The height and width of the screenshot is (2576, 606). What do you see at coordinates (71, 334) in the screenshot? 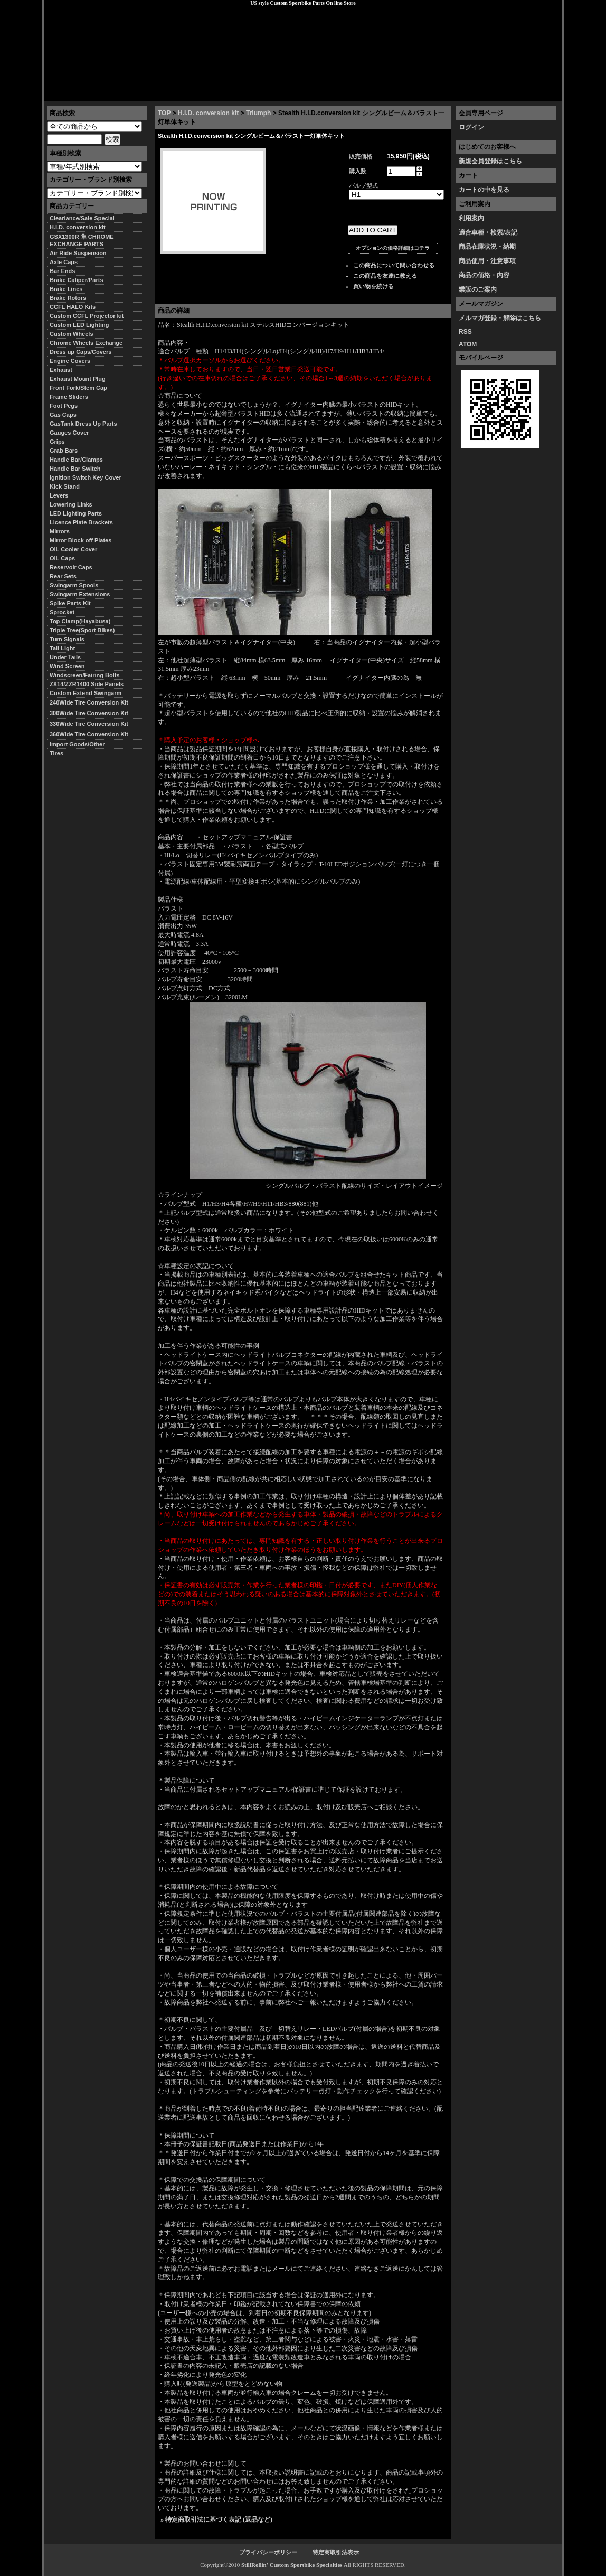
I see `Custom Wheels` at bounding box center [71, 334].